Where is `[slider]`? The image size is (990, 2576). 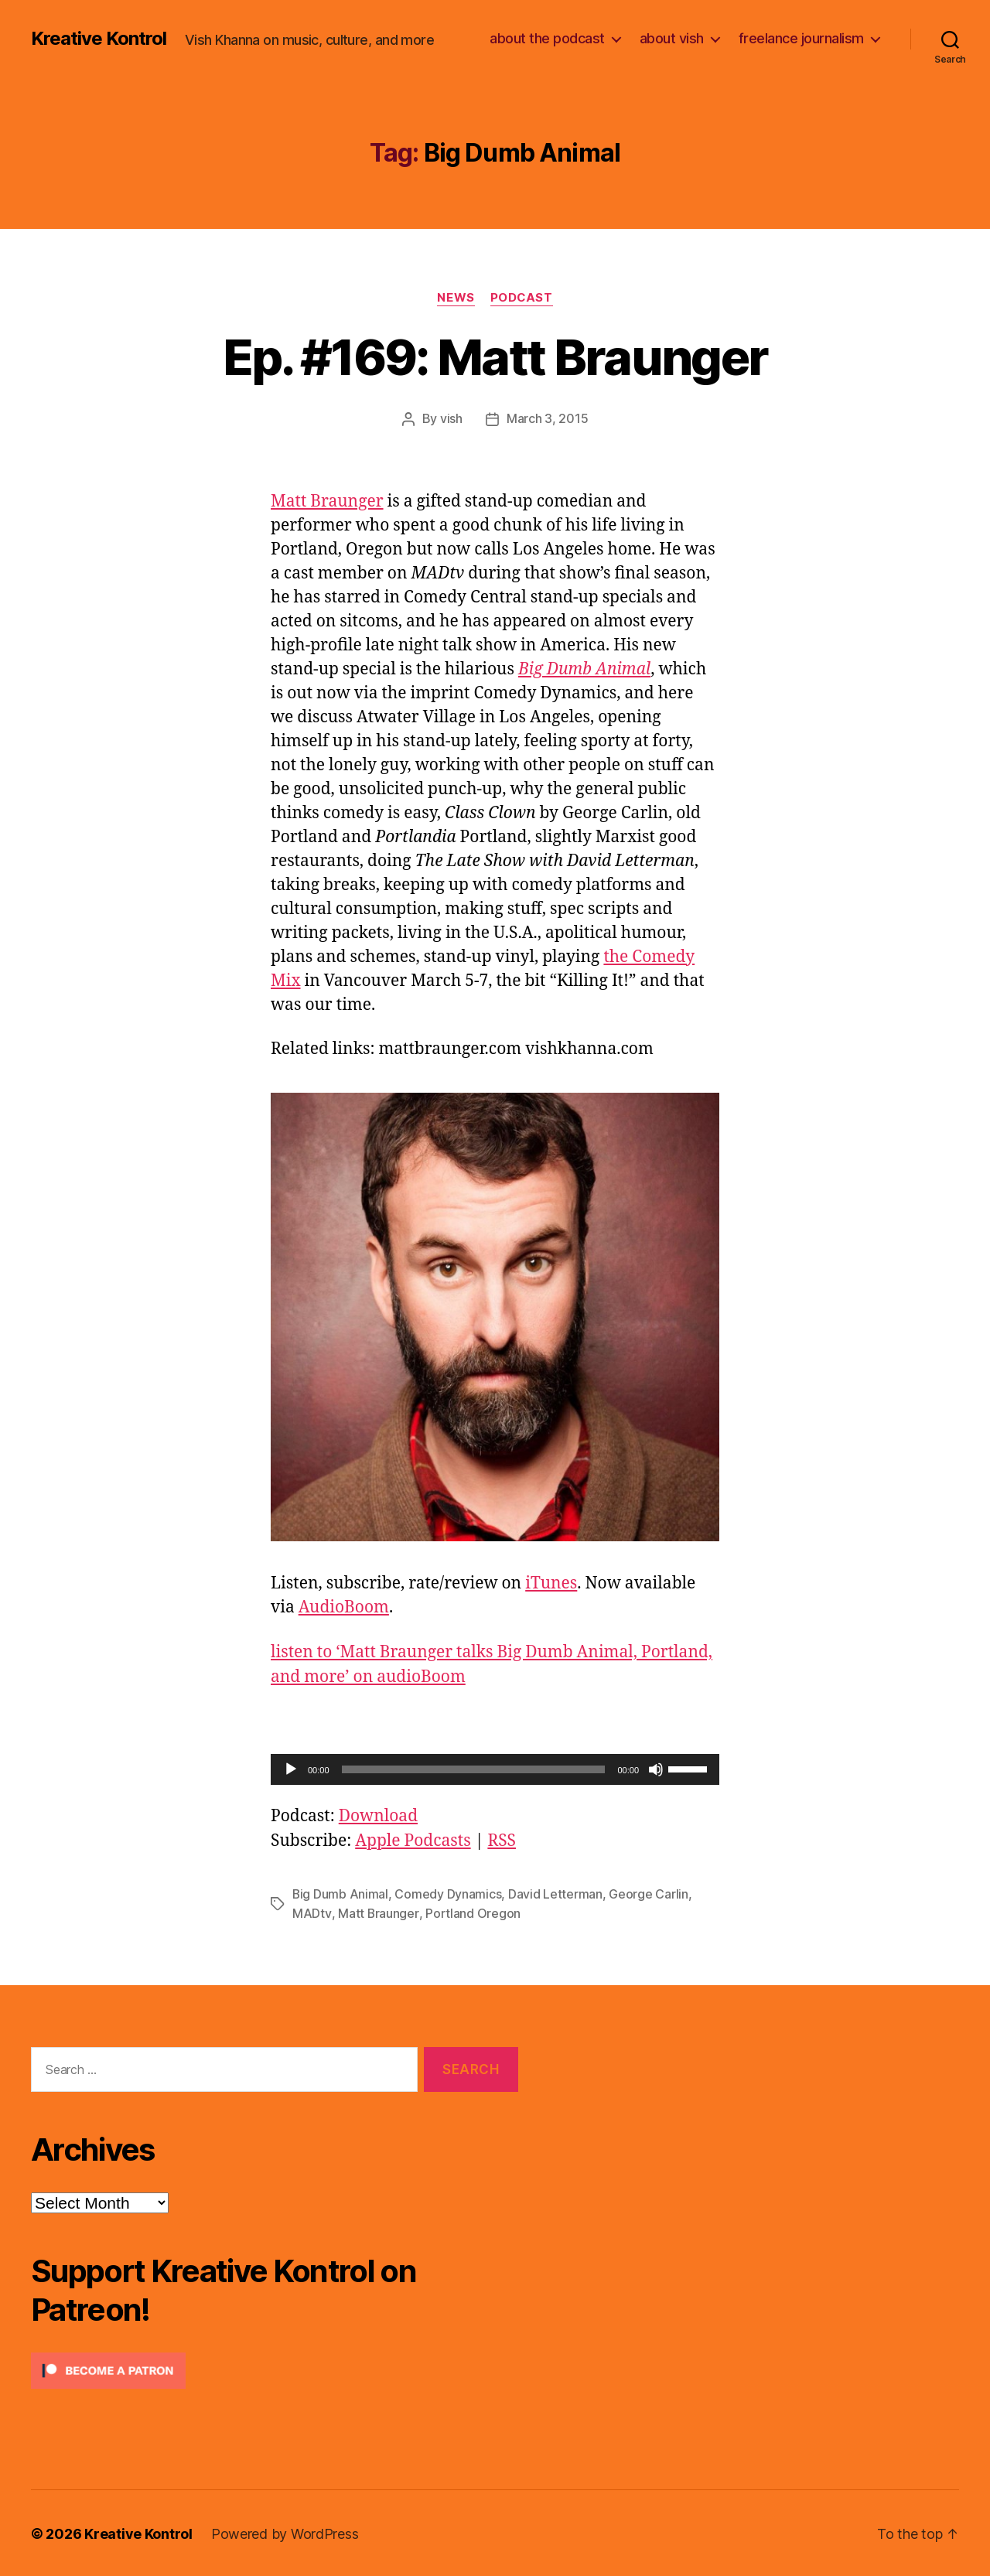 [slider] is located at coordinates (474, 1768).